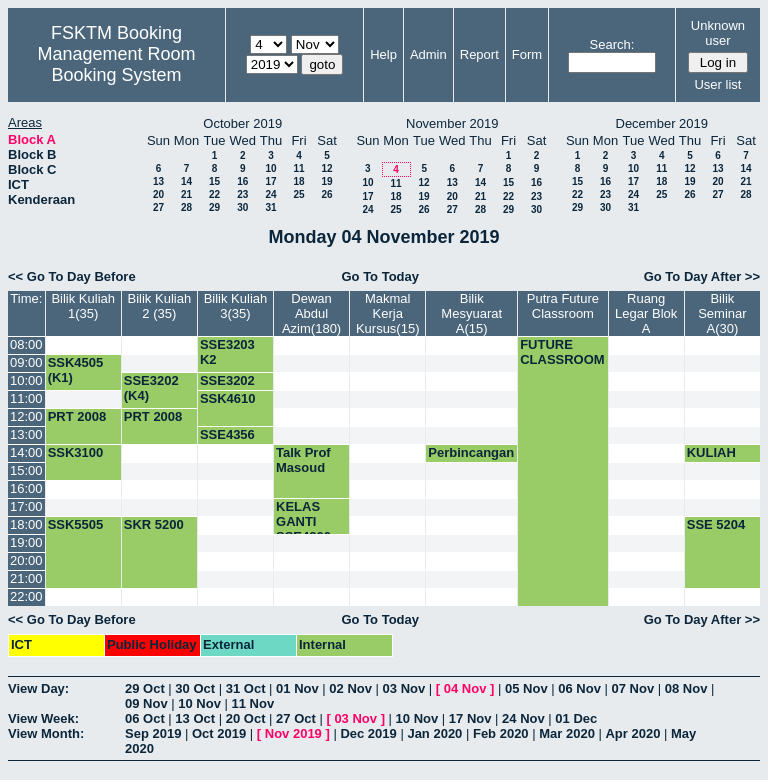 The width and height of the screenshot is (768, 780). I want to click on Bilik Mesyuarat A(15), so click(471, 313).